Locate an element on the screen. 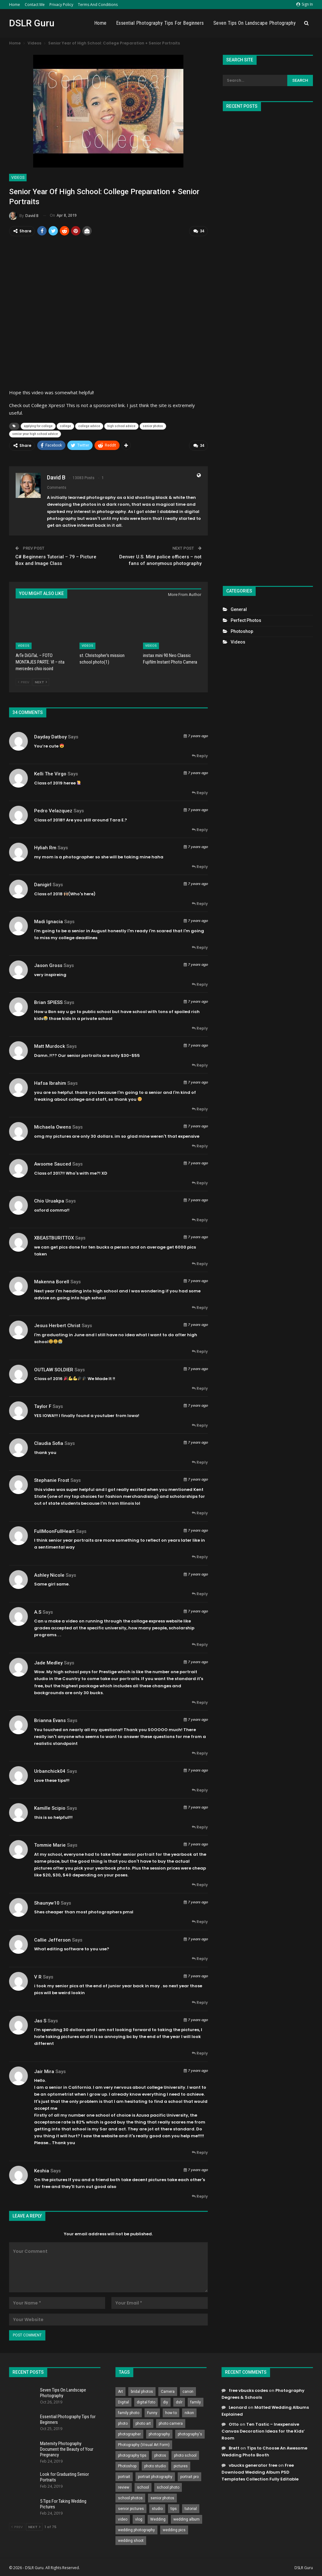 The image size is (322, 2576). senior year high school advice is located at coordinates (35, 433).